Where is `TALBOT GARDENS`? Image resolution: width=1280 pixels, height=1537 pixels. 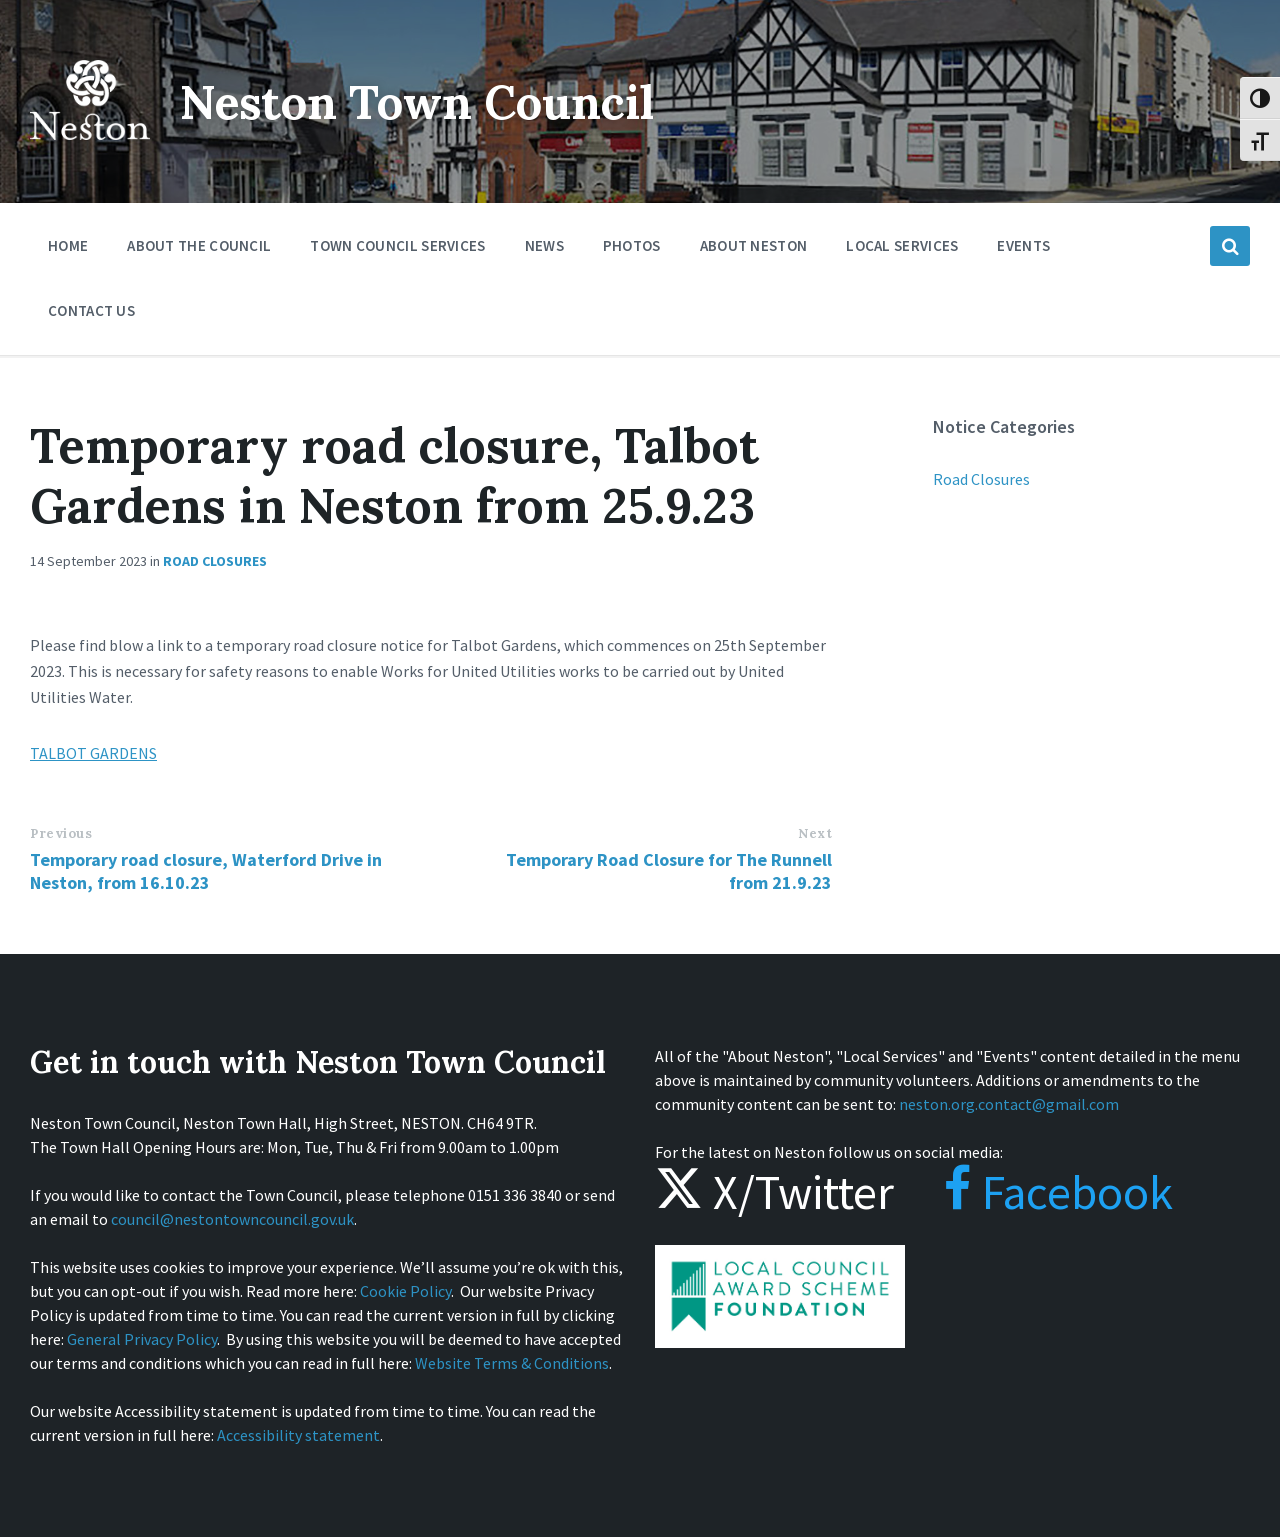 TALBOT GARDENS is located at coordinates (93, 753).